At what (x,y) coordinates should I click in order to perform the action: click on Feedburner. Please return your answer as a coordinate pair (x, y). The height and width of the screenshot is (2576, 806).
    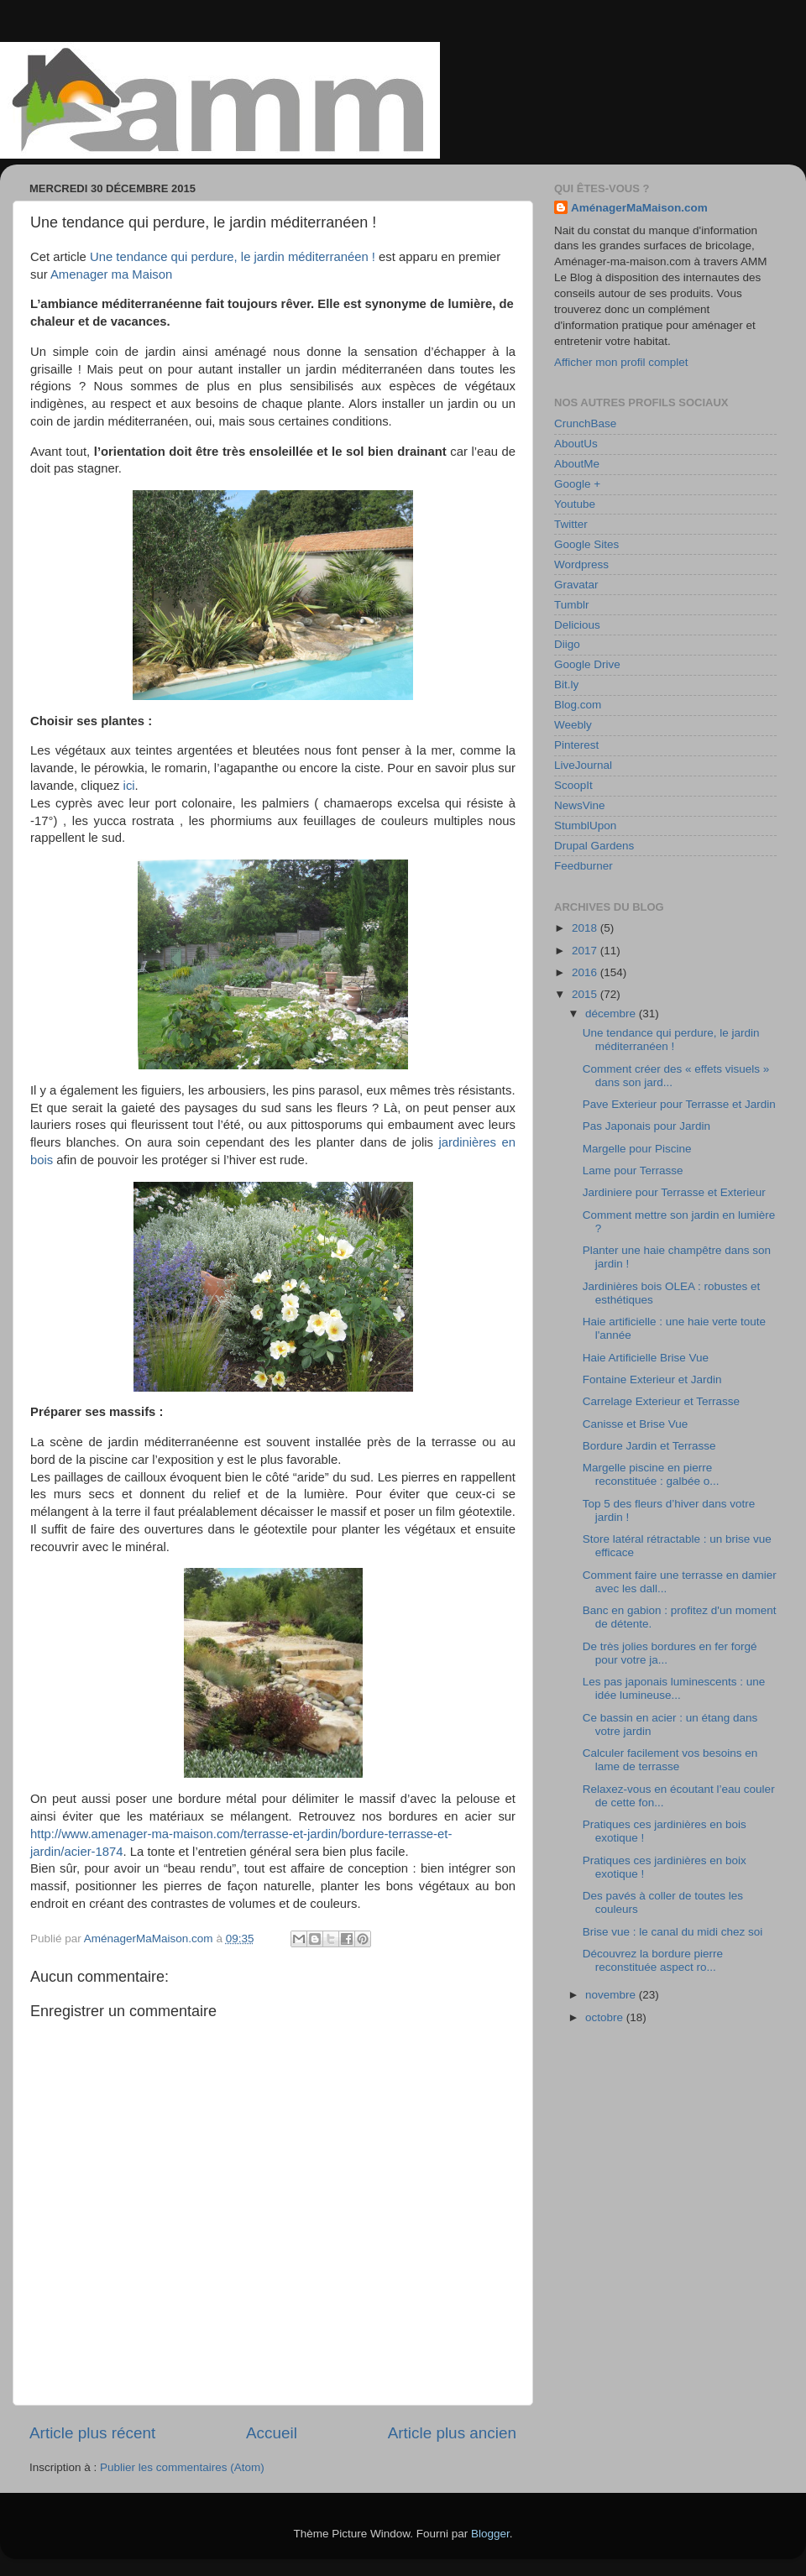
    Looking at the image, I should click on (583, 866).